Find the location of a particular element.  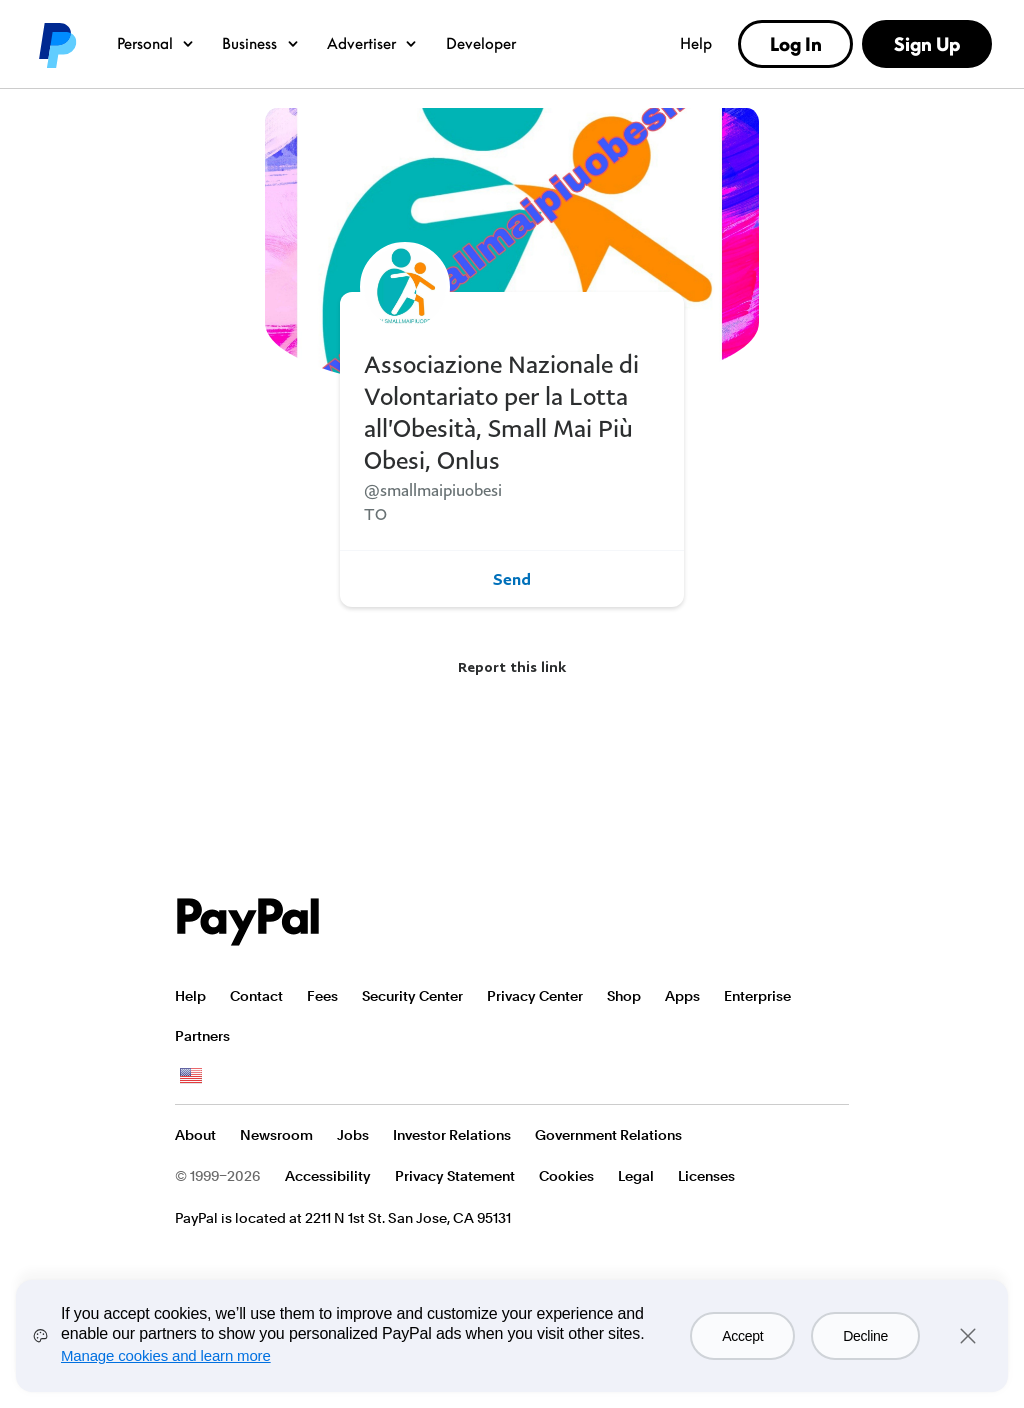

Log In [link] is located at coordinates (796, 44).